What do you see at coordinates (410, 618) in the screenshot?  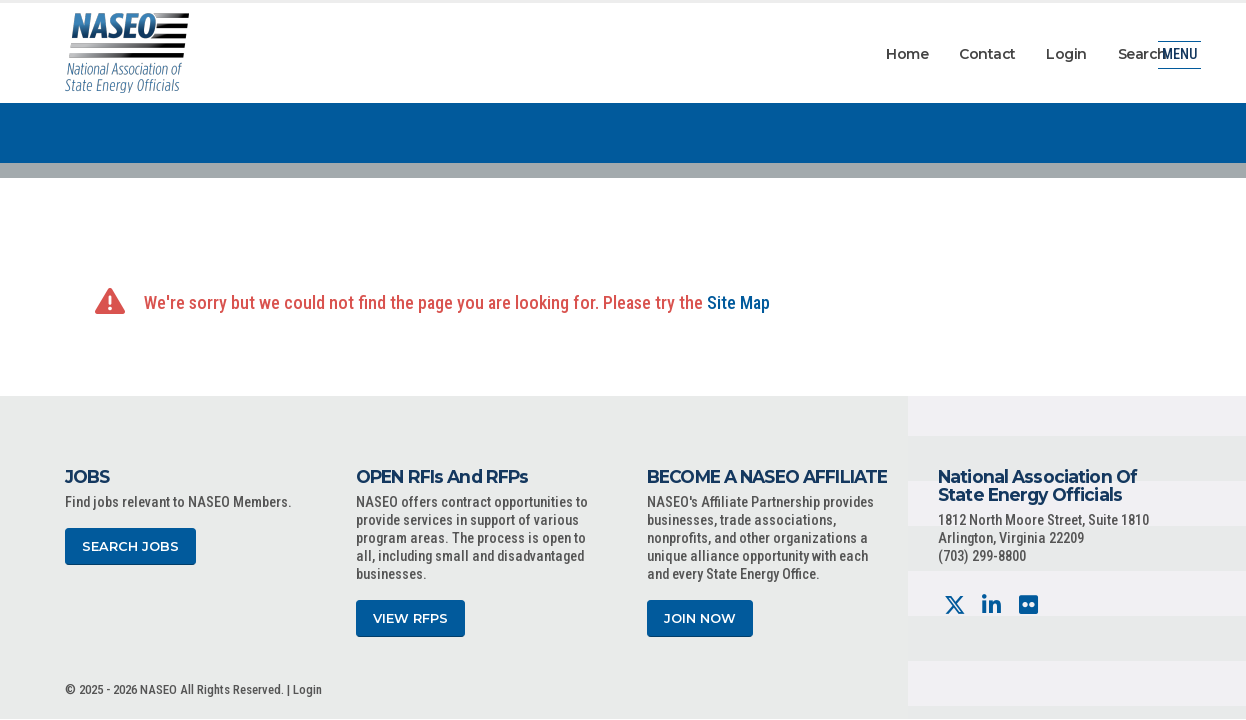 I see `View RFPs` at bounding box center [410, 618].